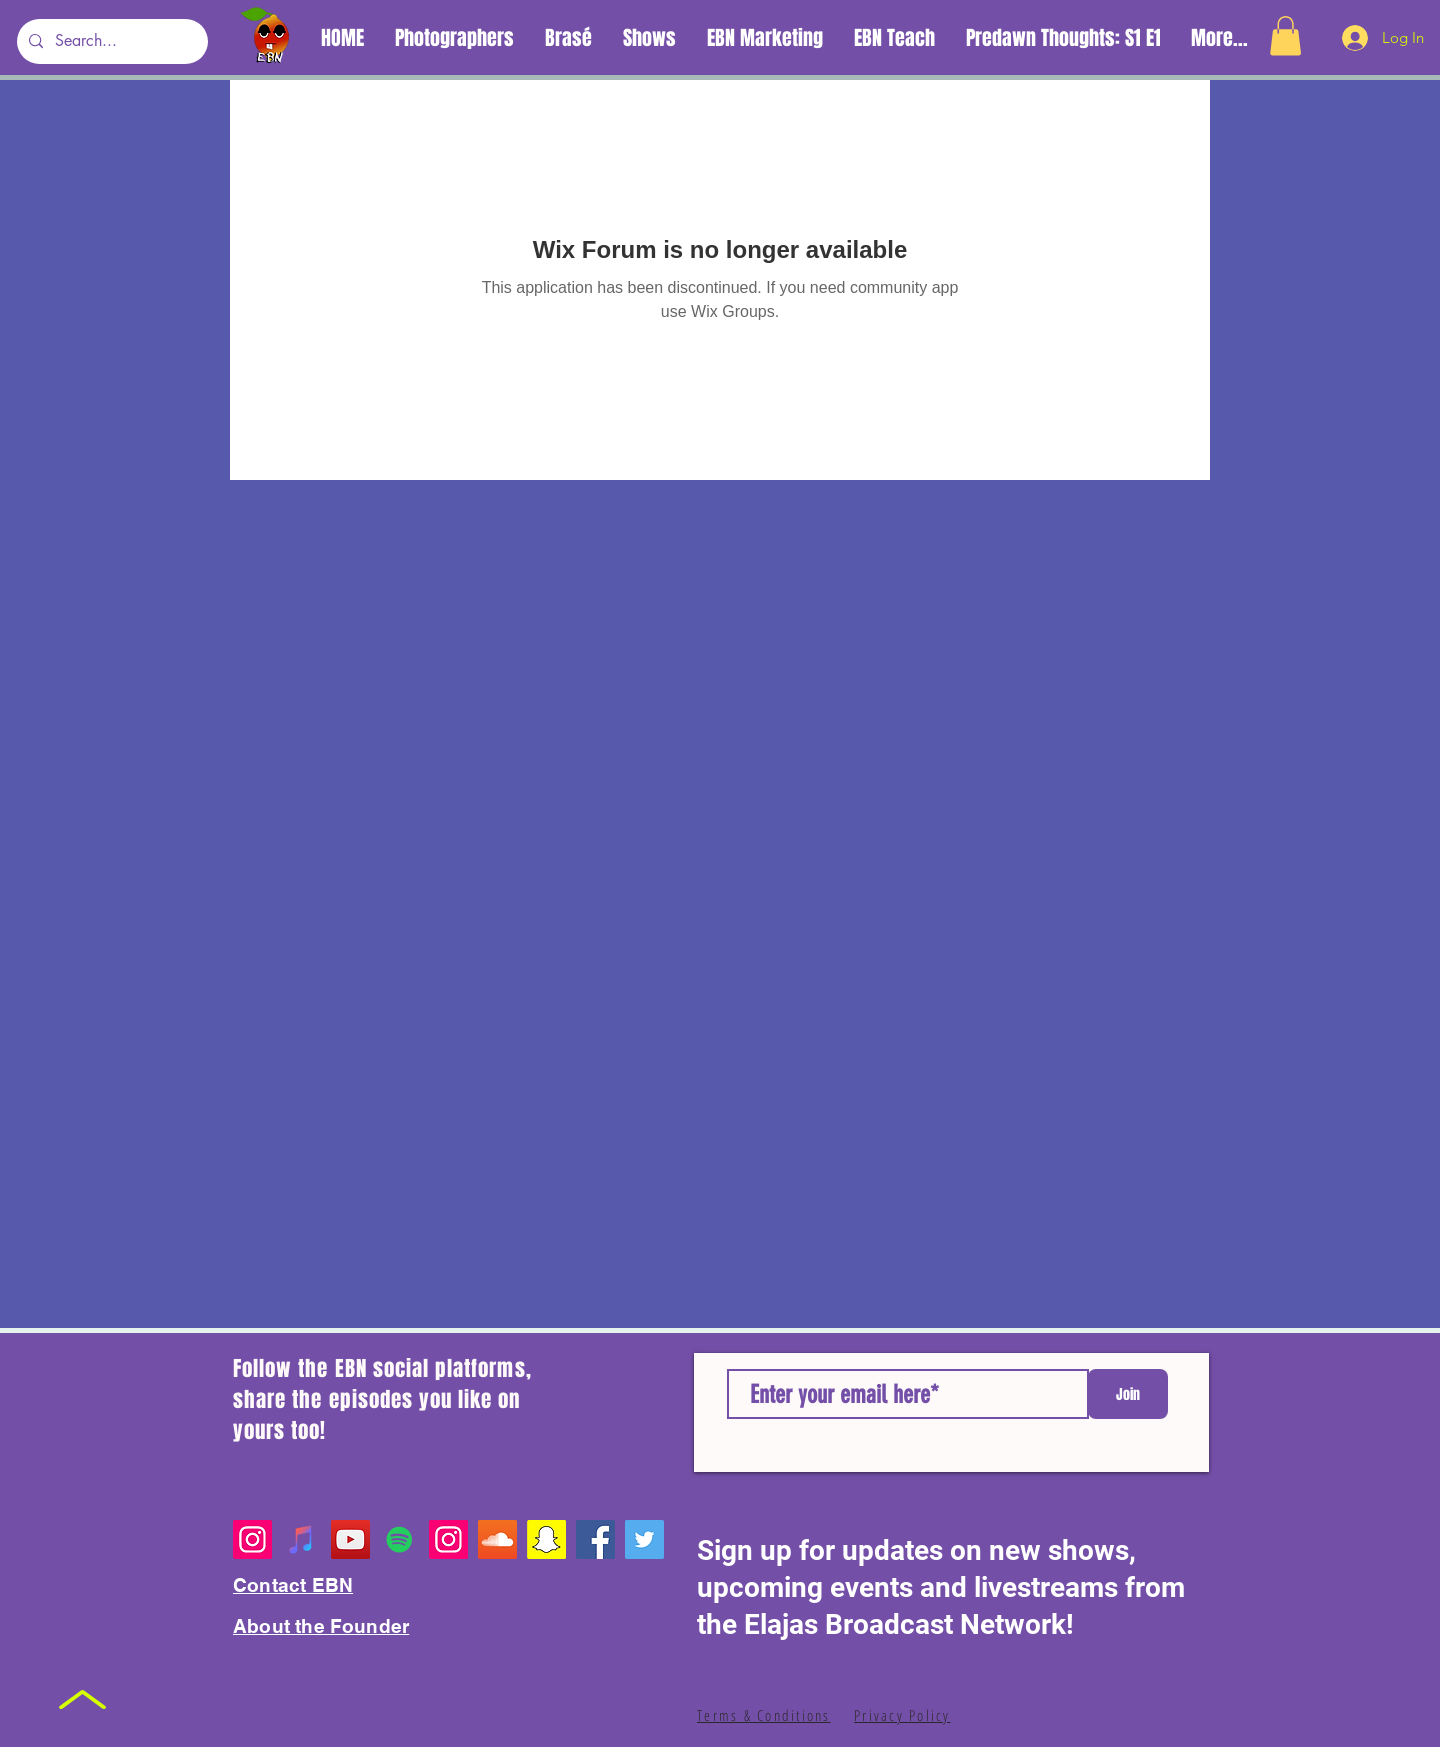 Image resolution: width=1440 pixels, height=1747 pixels. What do you see at coordinates (448, 1539) in the screenshot?
I see `[Founder's Personal Page]` at bounding box center [448, 1539].